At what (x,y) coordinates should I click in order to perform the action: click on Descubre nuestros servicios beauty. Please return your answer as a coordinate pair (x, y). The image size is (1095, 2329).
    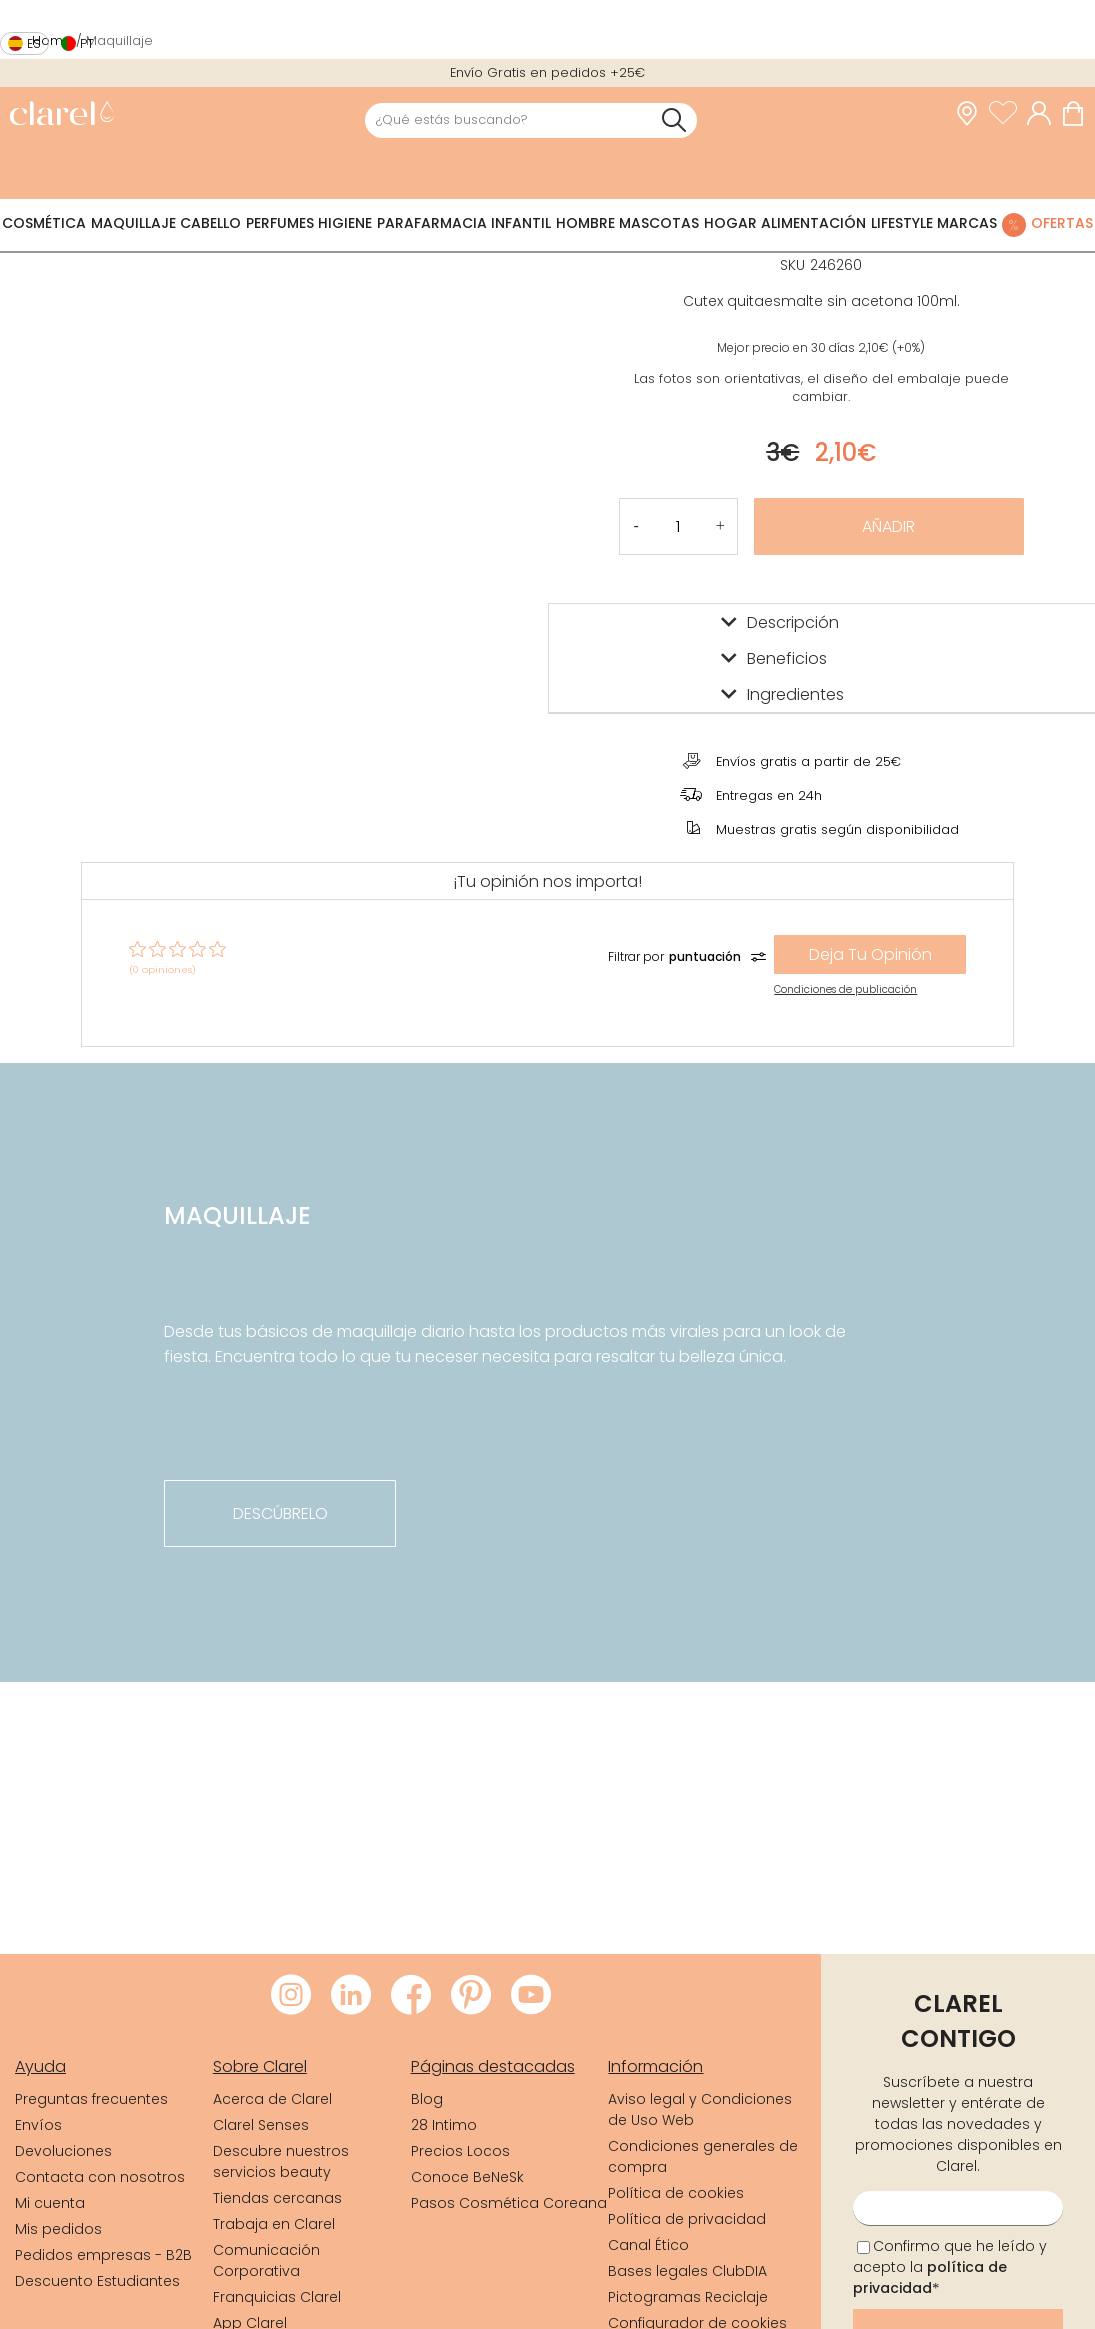
    Looking at the image, I should click on (281, 2161).